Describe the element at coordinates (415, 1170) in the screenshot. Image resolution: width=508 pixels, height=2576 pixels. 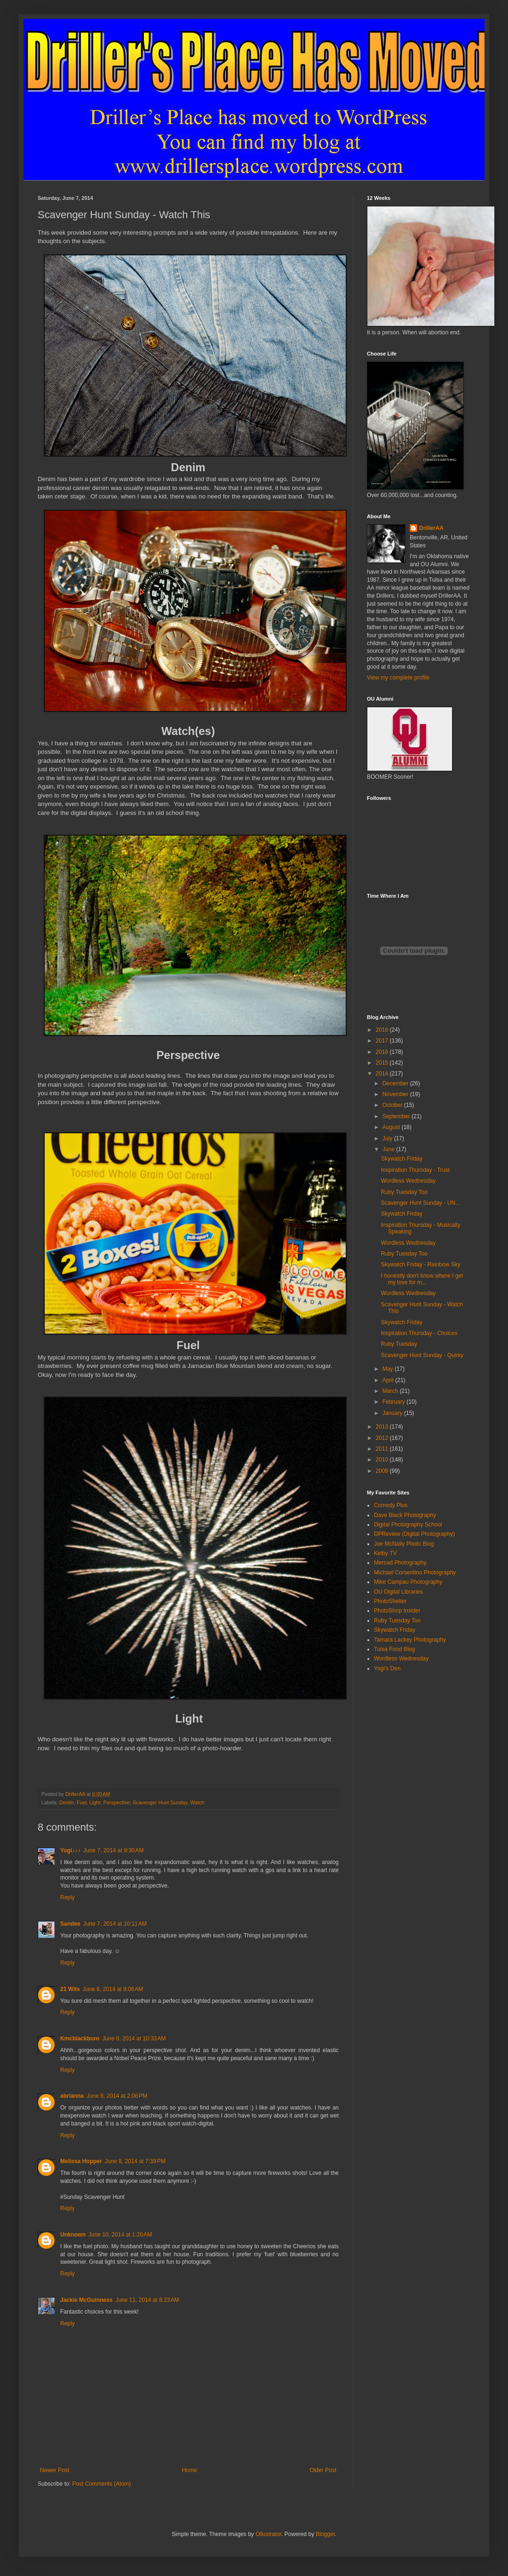
I see `Inspiration Thursday - Trust` at that location.